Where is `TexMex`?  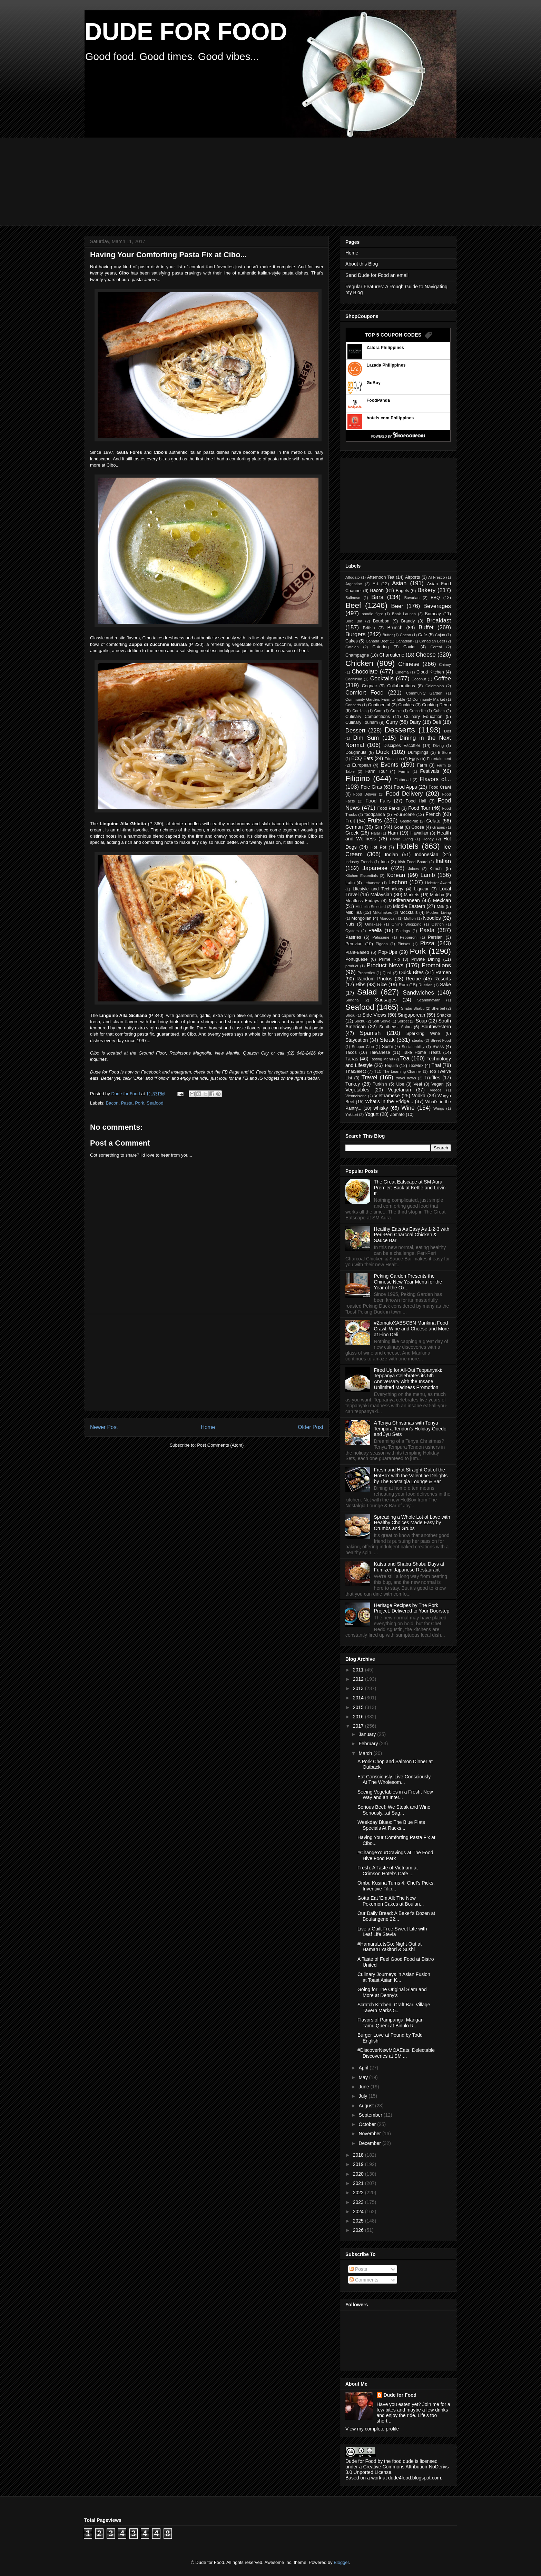 TexMex is located at coordinates (416, 1065).